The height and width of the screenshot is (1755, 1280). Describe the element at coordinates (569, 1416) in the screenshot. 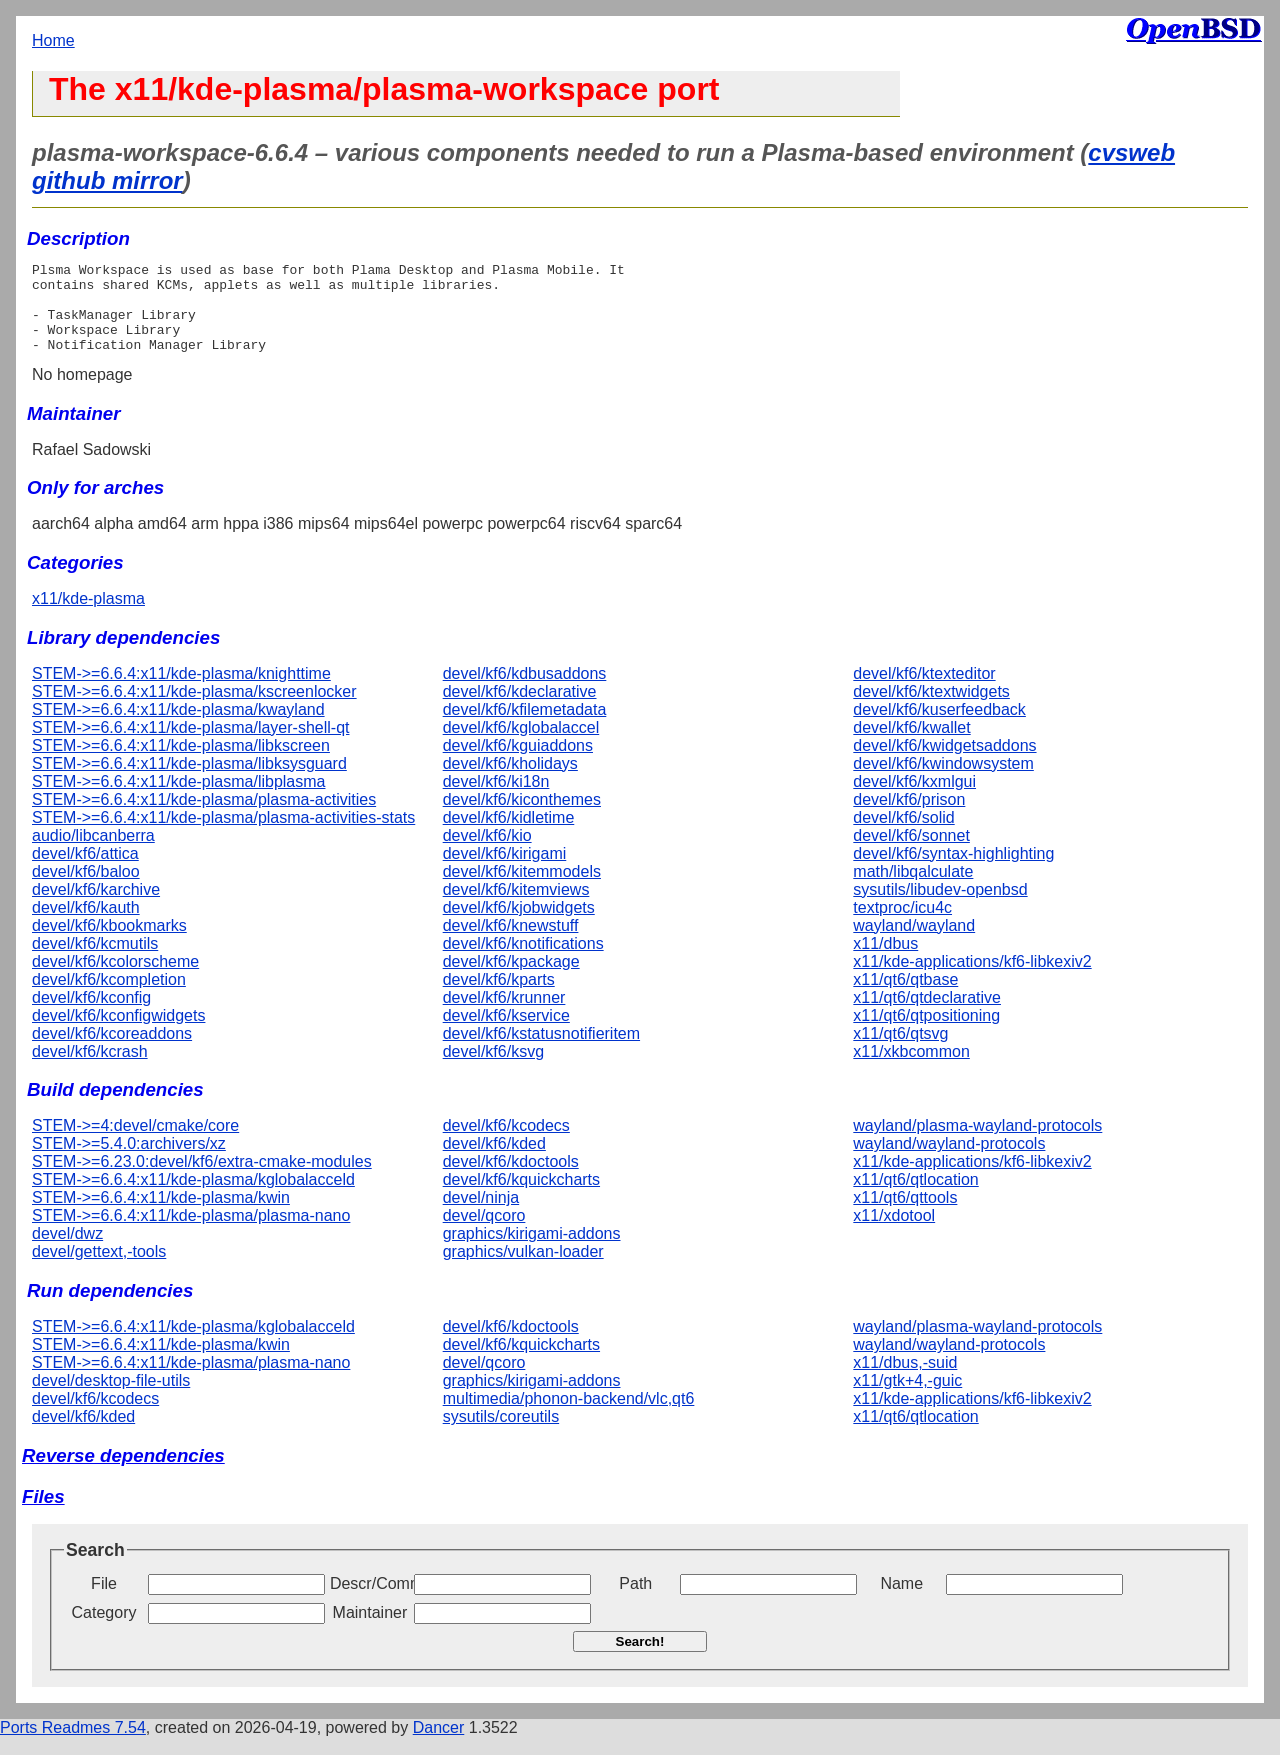

I see `multimedia/phonon-backend/vlc,qt6` at that location.